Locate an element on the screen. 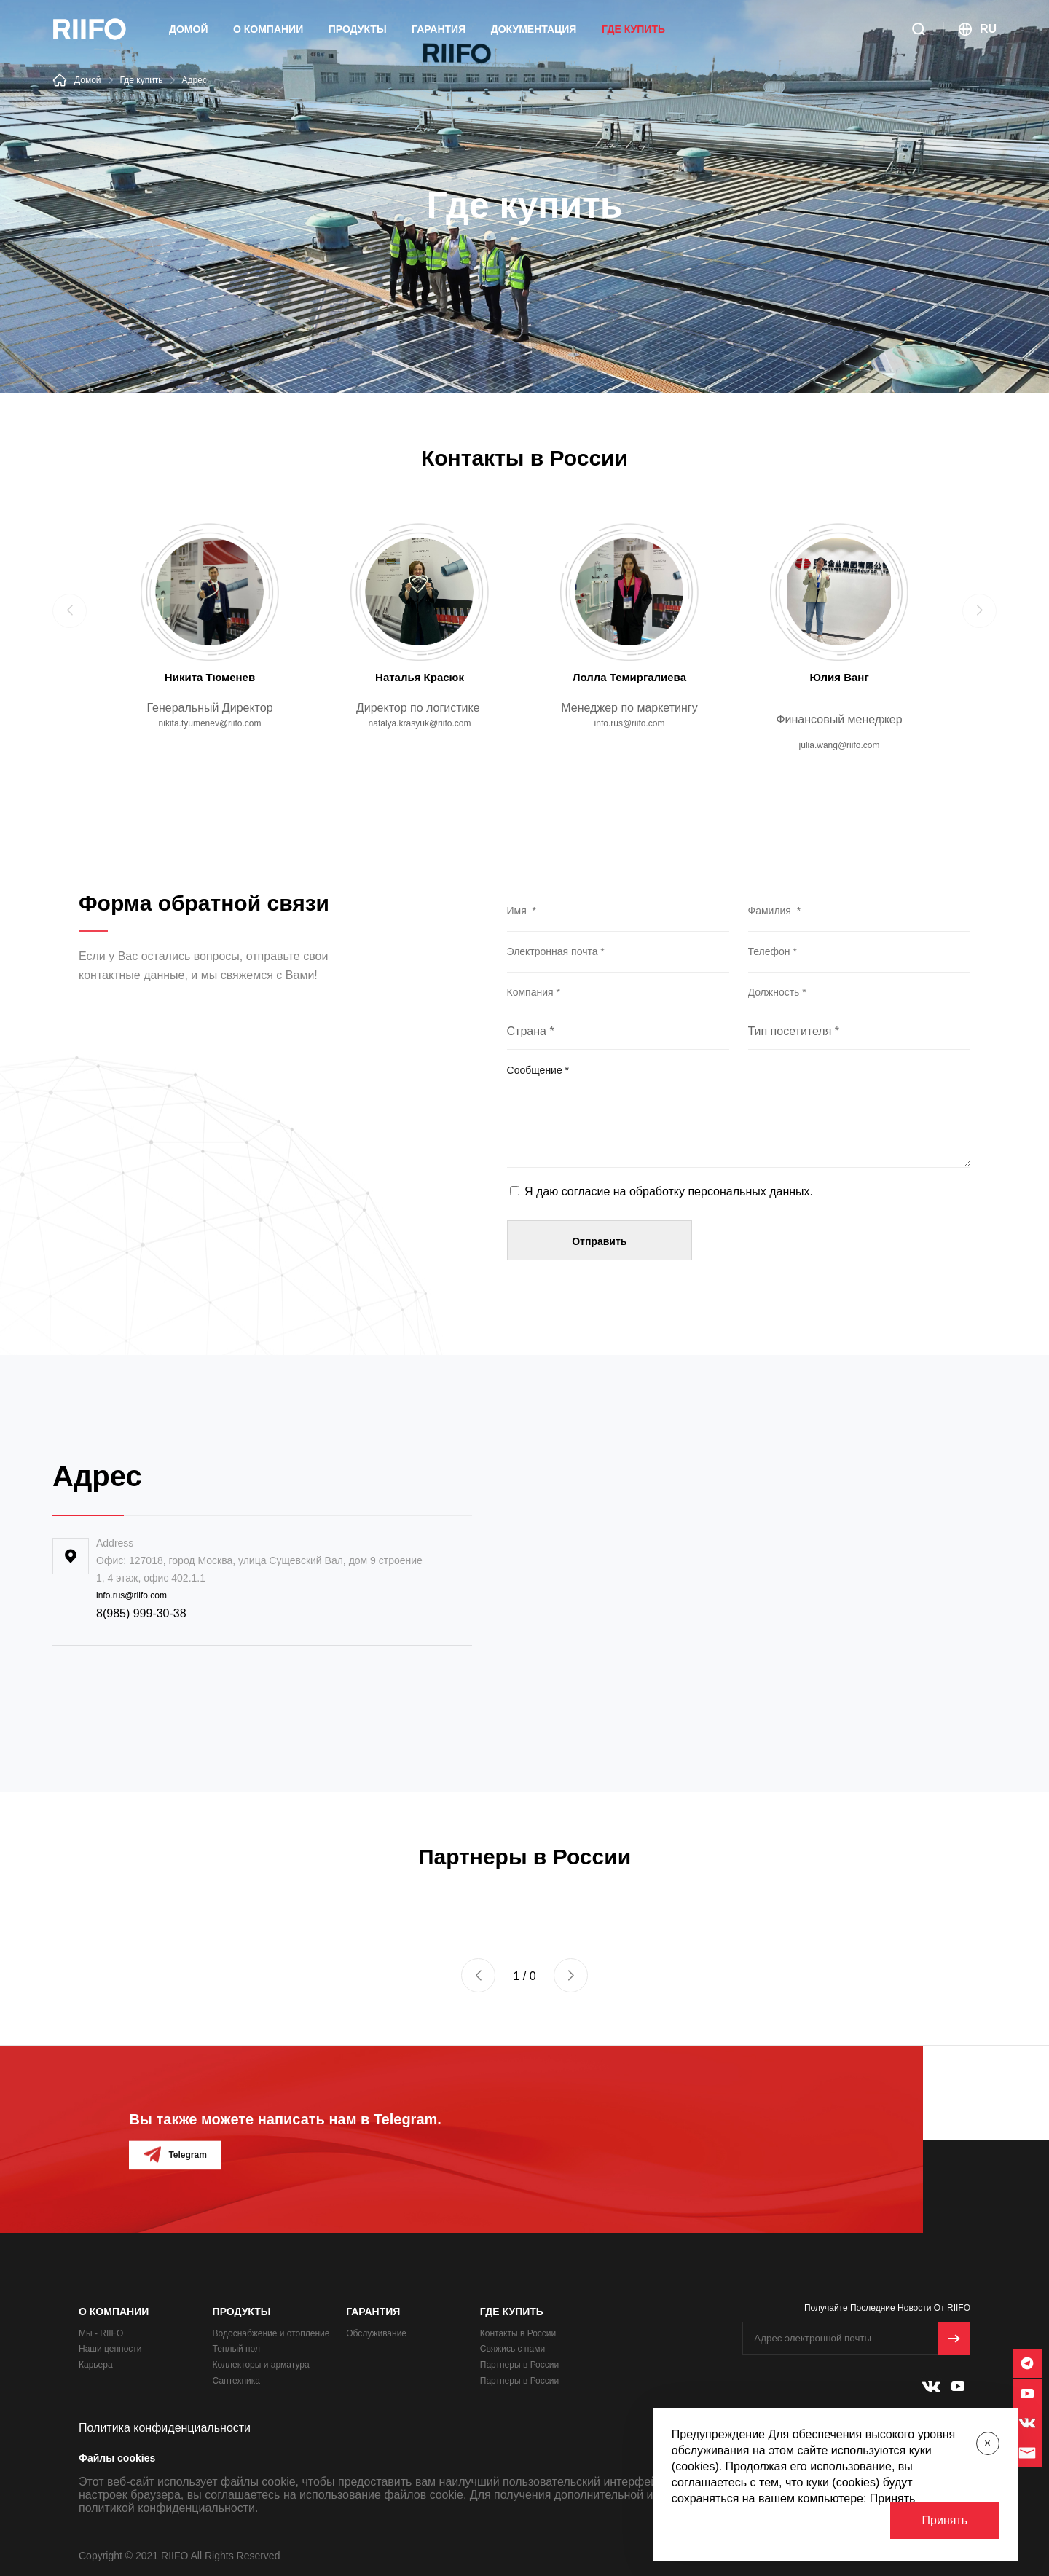 The width and height of the screenshot is (1049, 2576). natalya.krasyuk@riifo.com is located at coordinates (420, 723).